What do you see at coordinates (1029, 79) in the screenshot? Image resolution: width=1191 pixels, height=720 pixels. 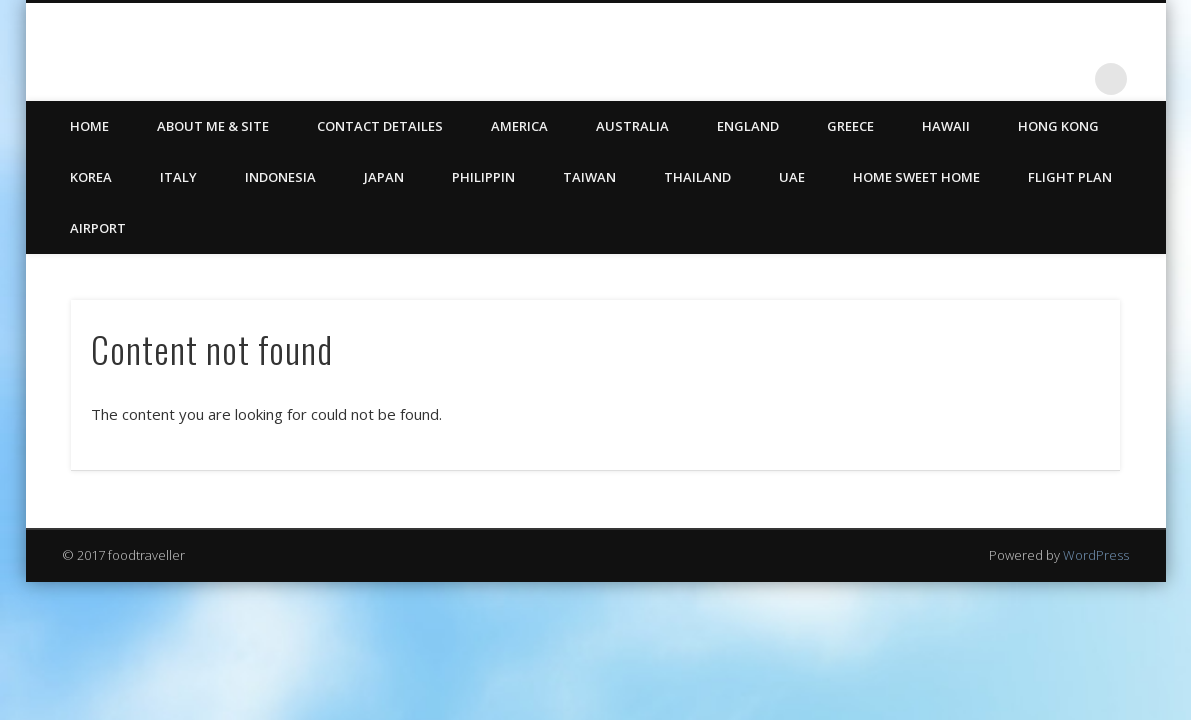 I see `Twitter` at bounding box center [1029, 79].